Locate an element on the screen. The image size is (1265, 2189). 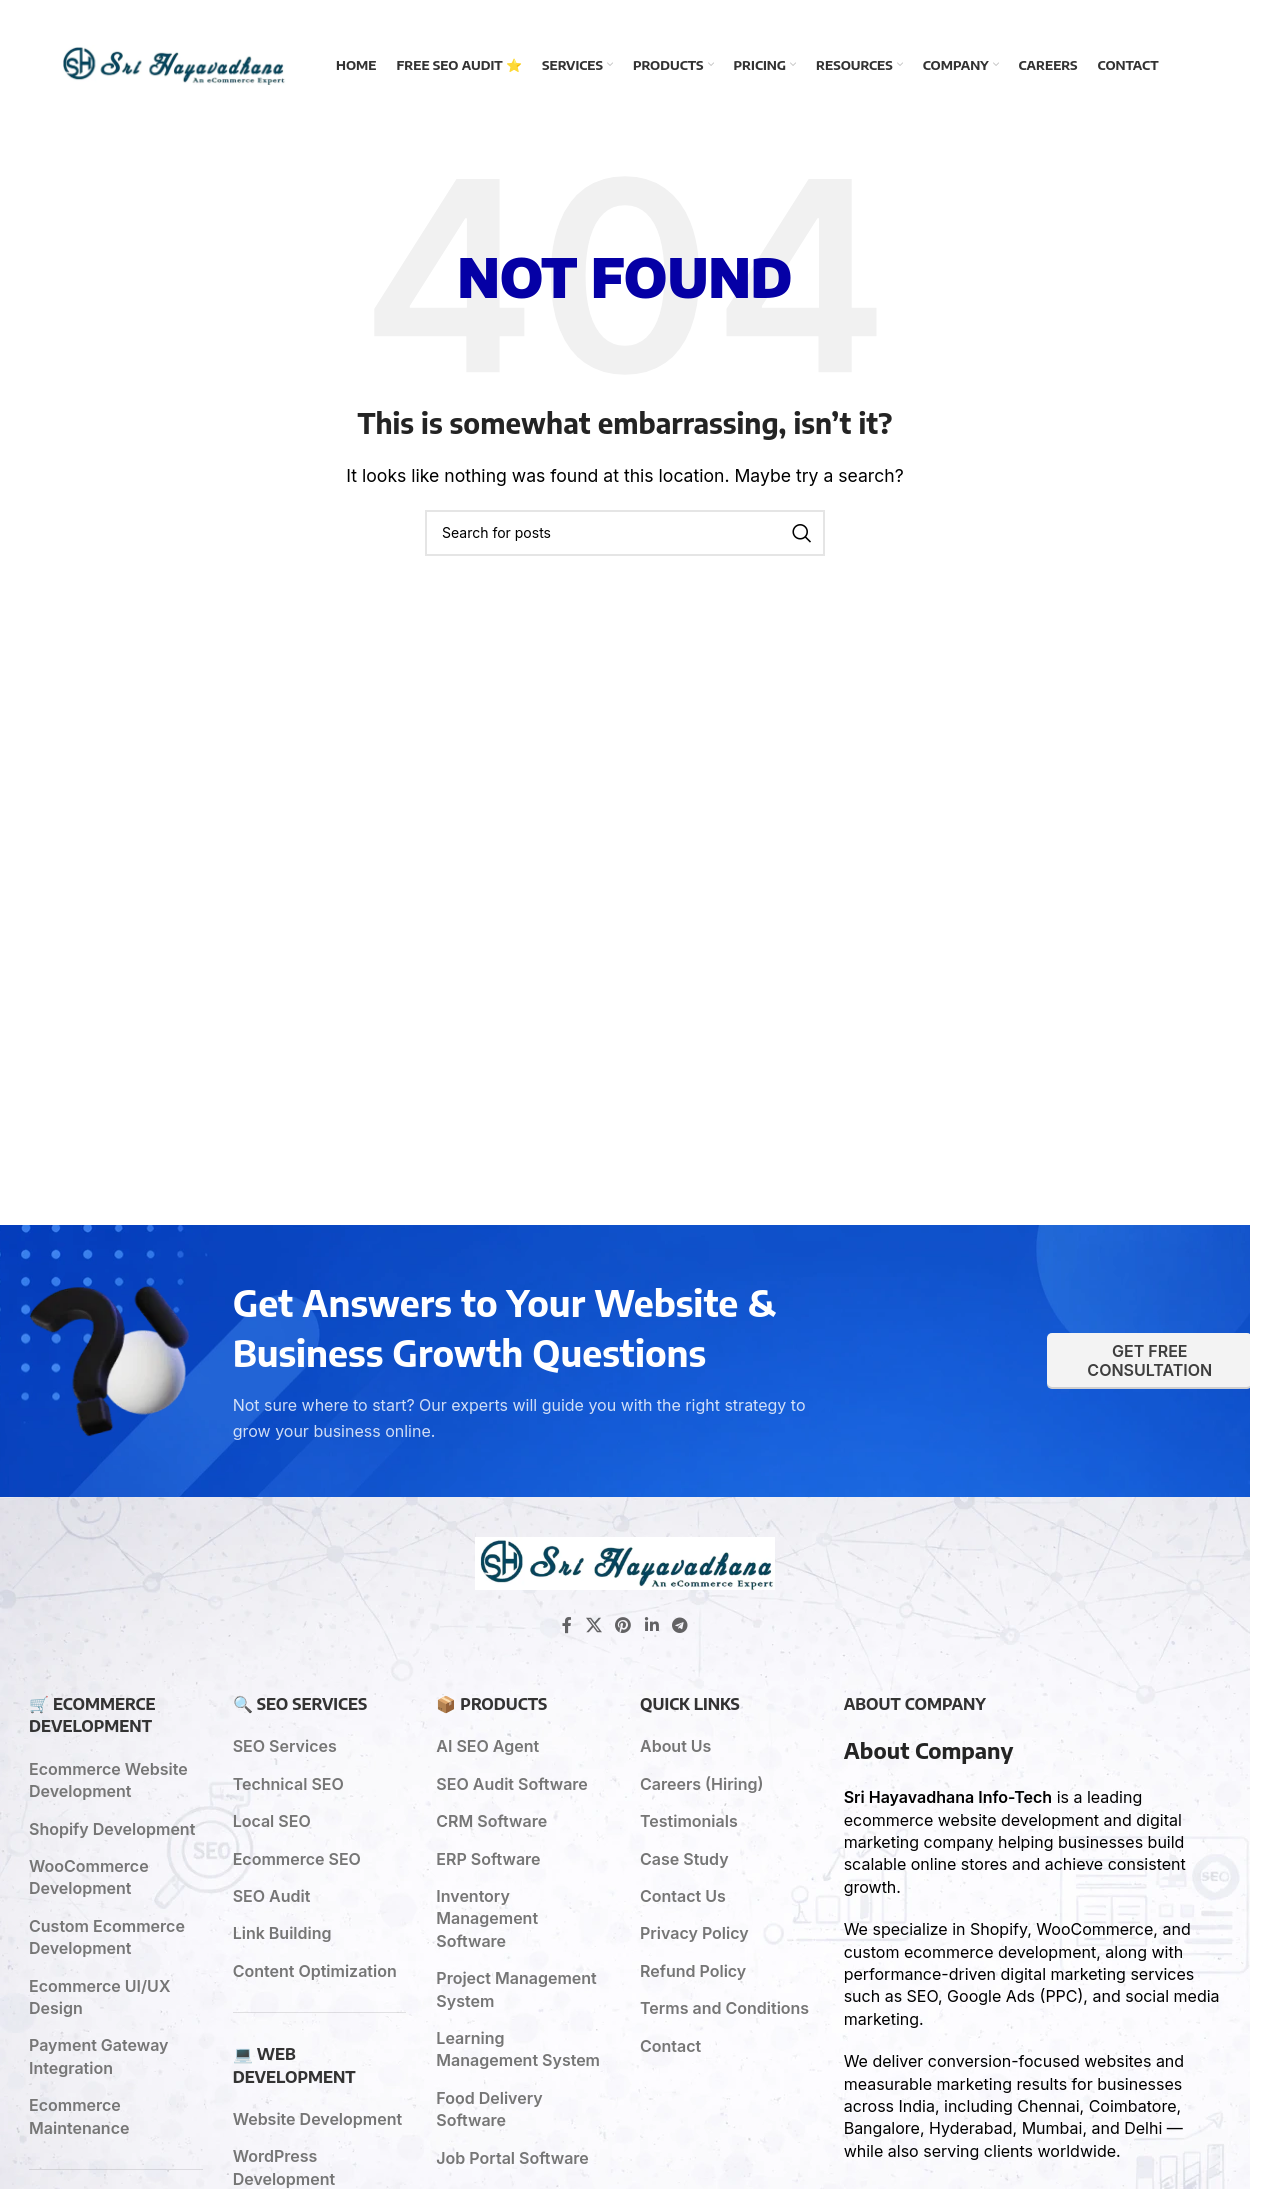
Inventory Management Software is located at coordinates (487, 1918).